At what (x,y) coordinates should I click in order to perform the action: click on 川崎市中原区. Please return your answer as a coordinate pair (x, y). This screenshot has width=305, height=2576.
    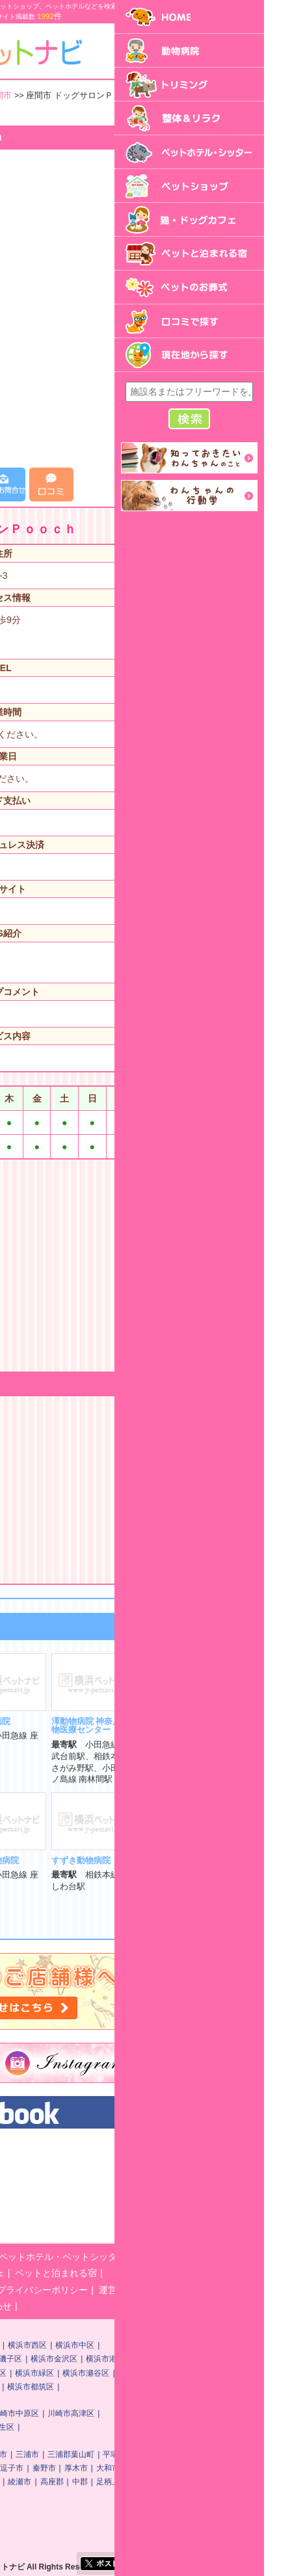
    Looking at the image, I should click on (165, 2413).